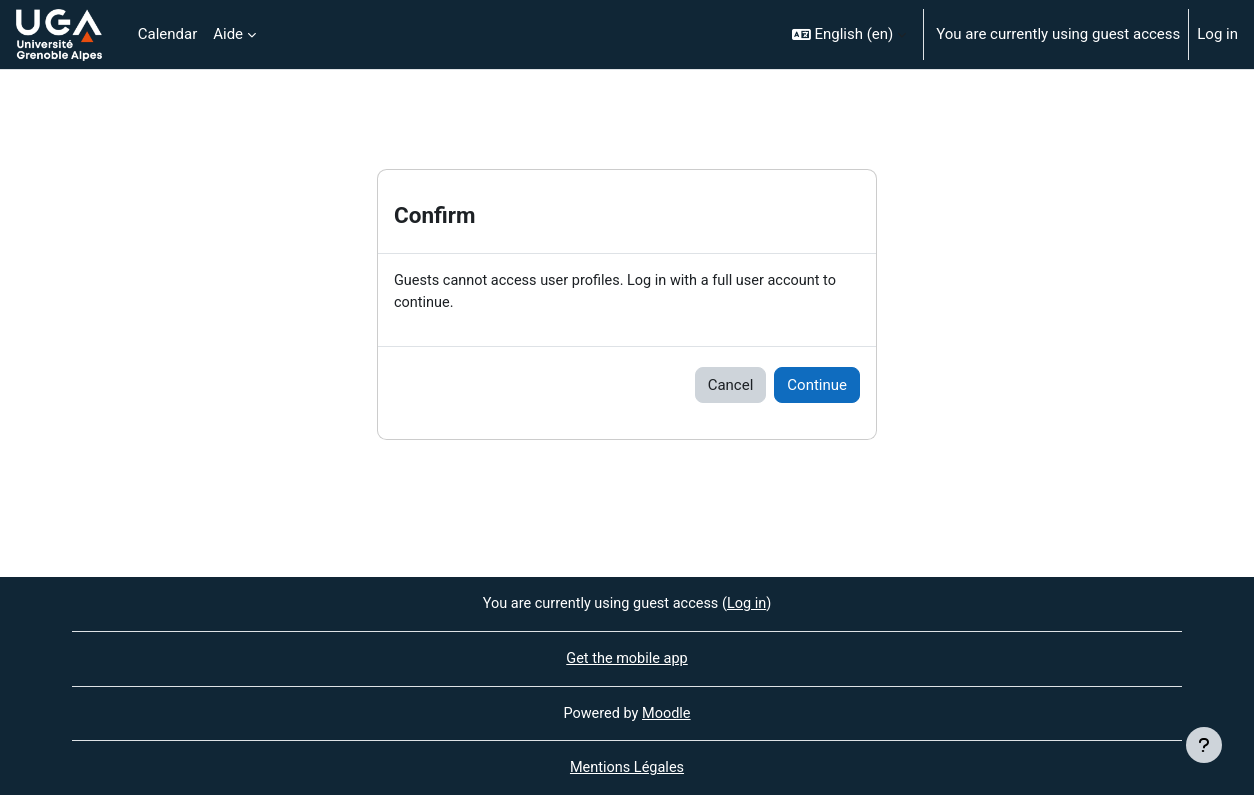  Describe the element at coordinates (228, 34) in the screenshot. I see `Aide [menuitem]` at that location.